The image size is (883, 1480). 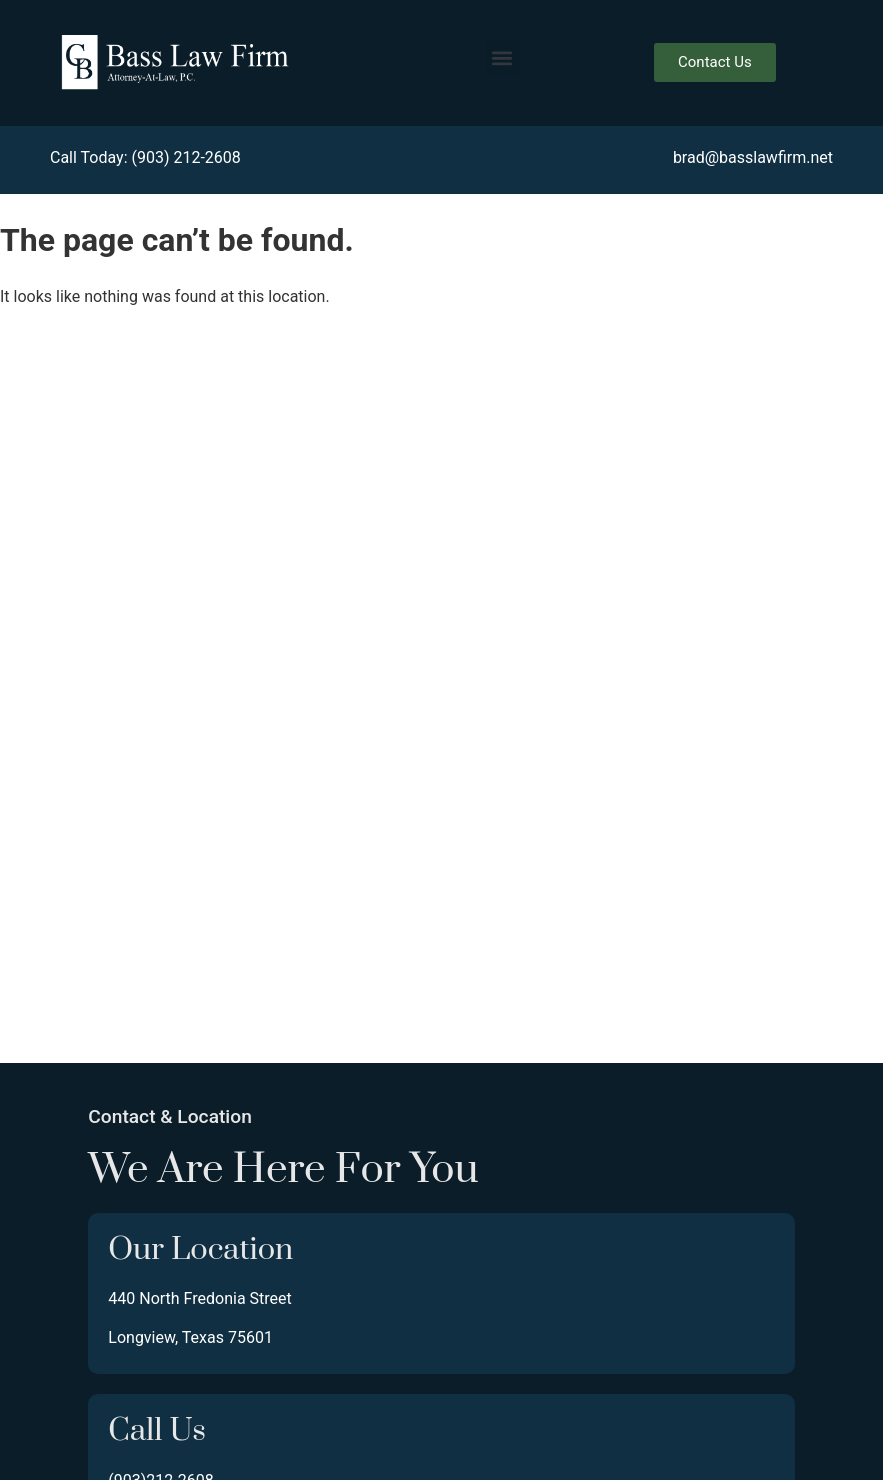 I want to click on [440 North Fredonia Street, Longview Texas 75601], so click(x=441, y=693).